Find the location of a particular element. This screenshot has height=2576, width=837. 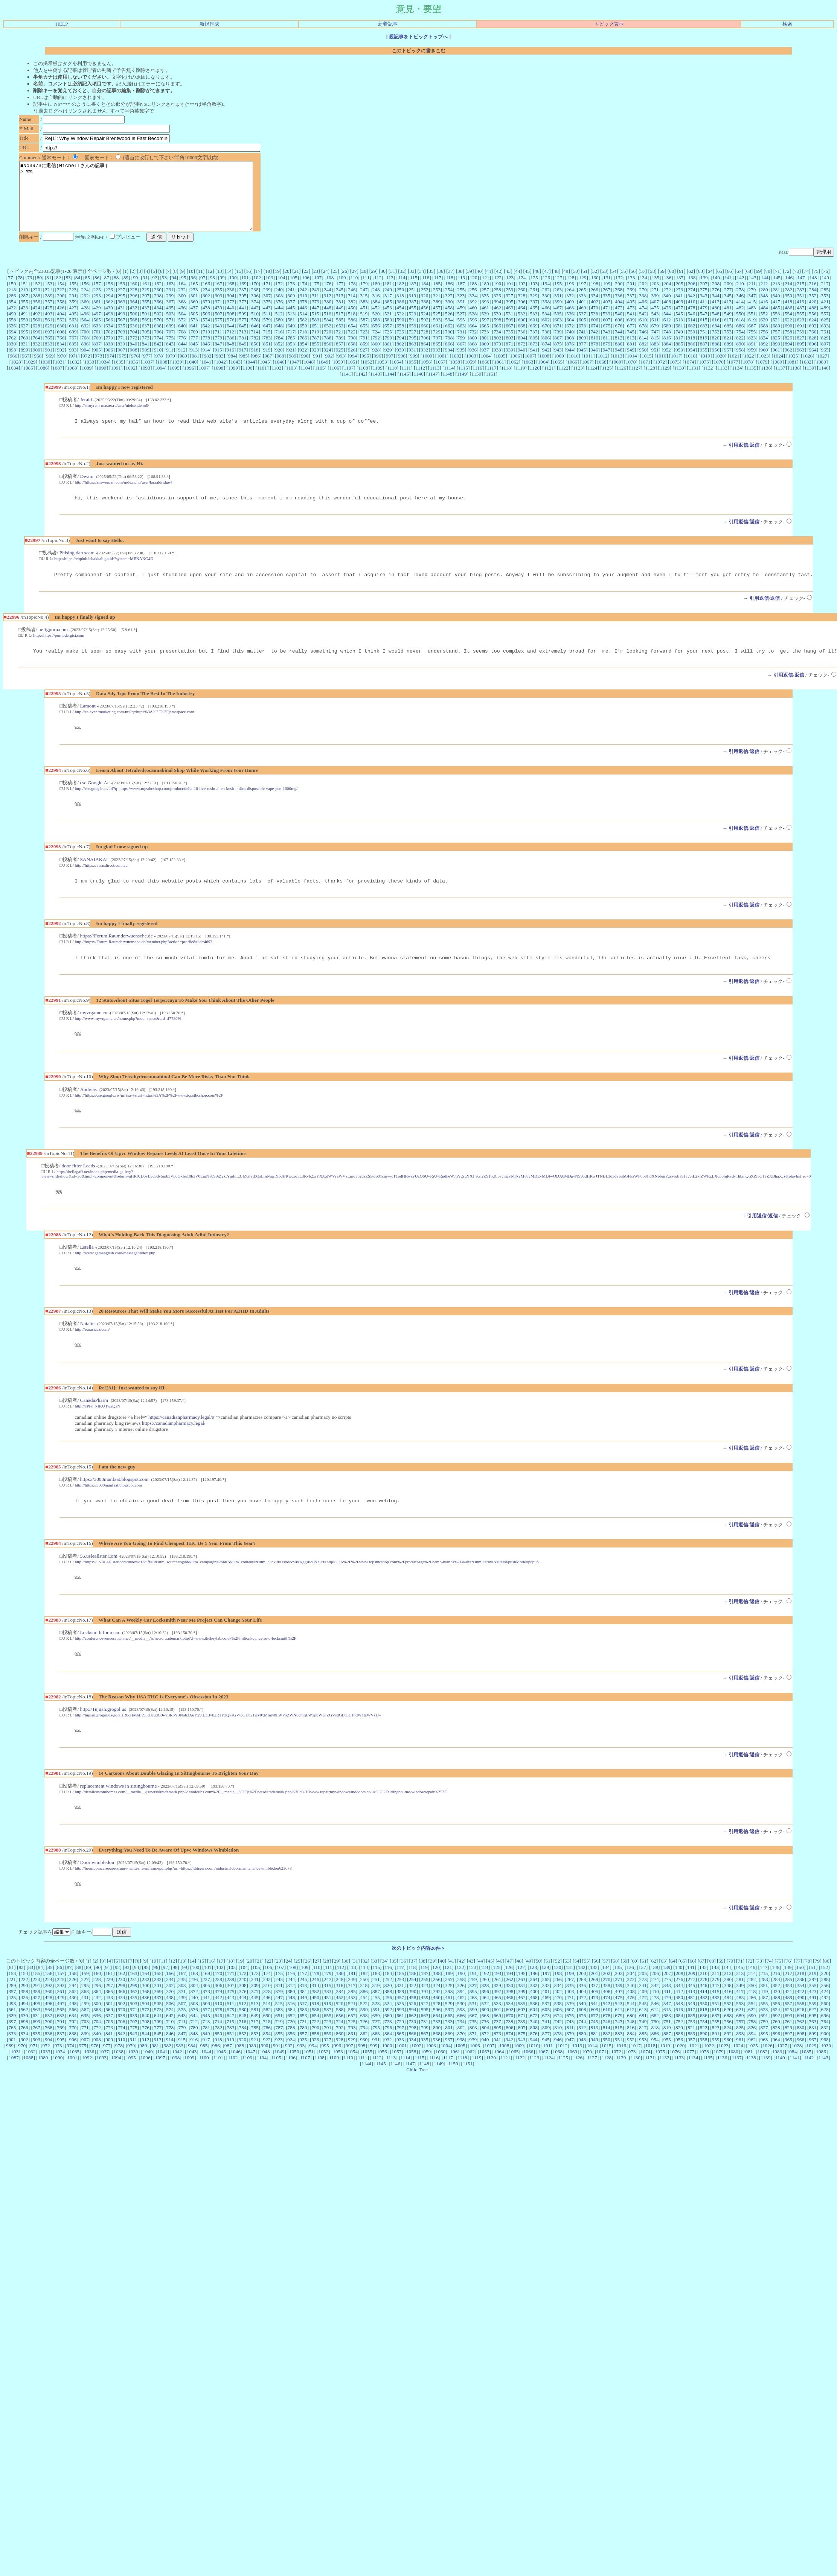

681 is located at coordinates (679, 339).